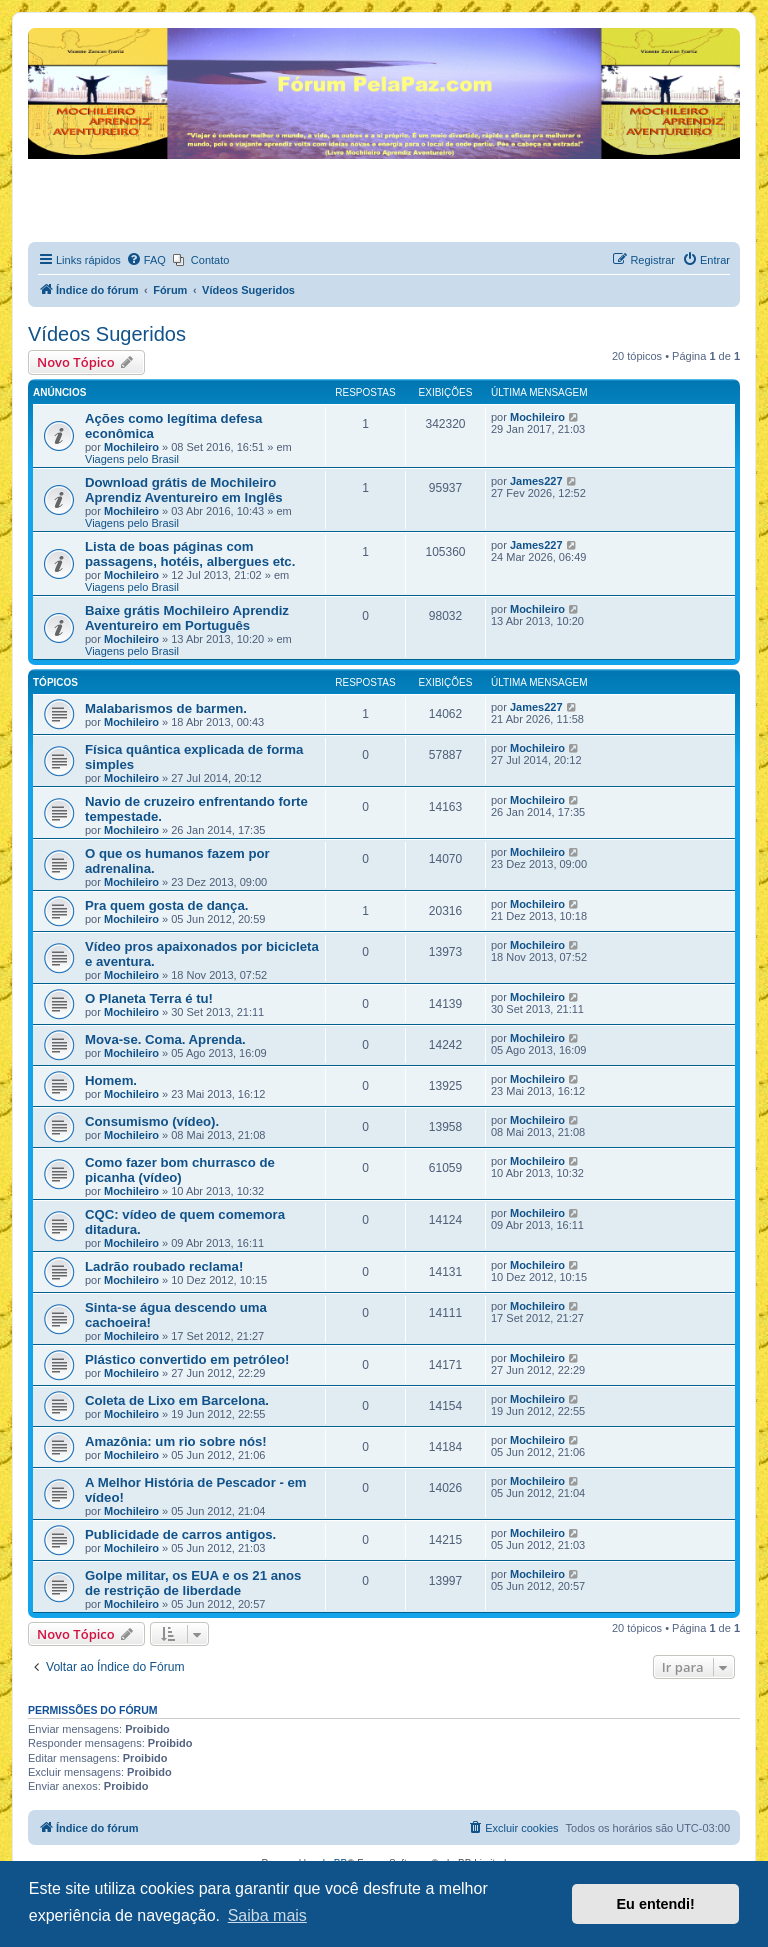 The width and height of the screenshot is (768, 1947). I want to click on Saiba mais [button], so click(267, 1915).